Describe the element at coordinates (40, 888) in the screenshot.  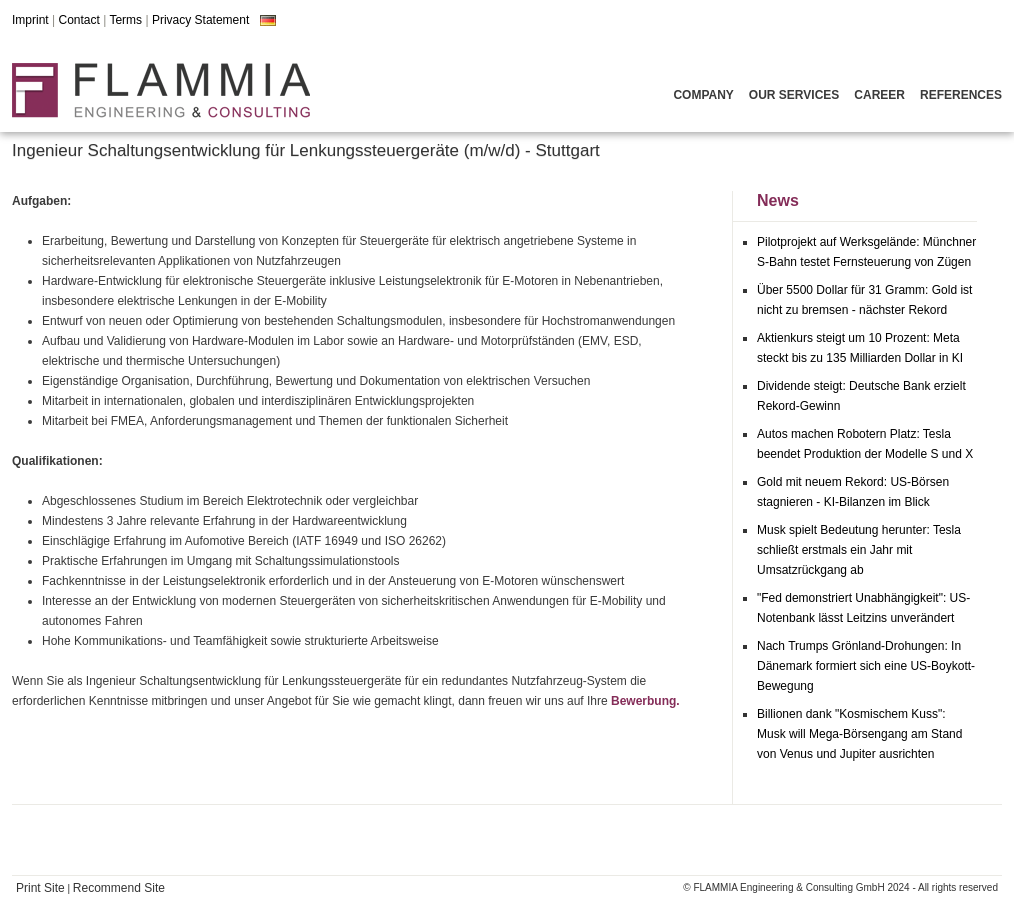
I see `Print Site` at that location.